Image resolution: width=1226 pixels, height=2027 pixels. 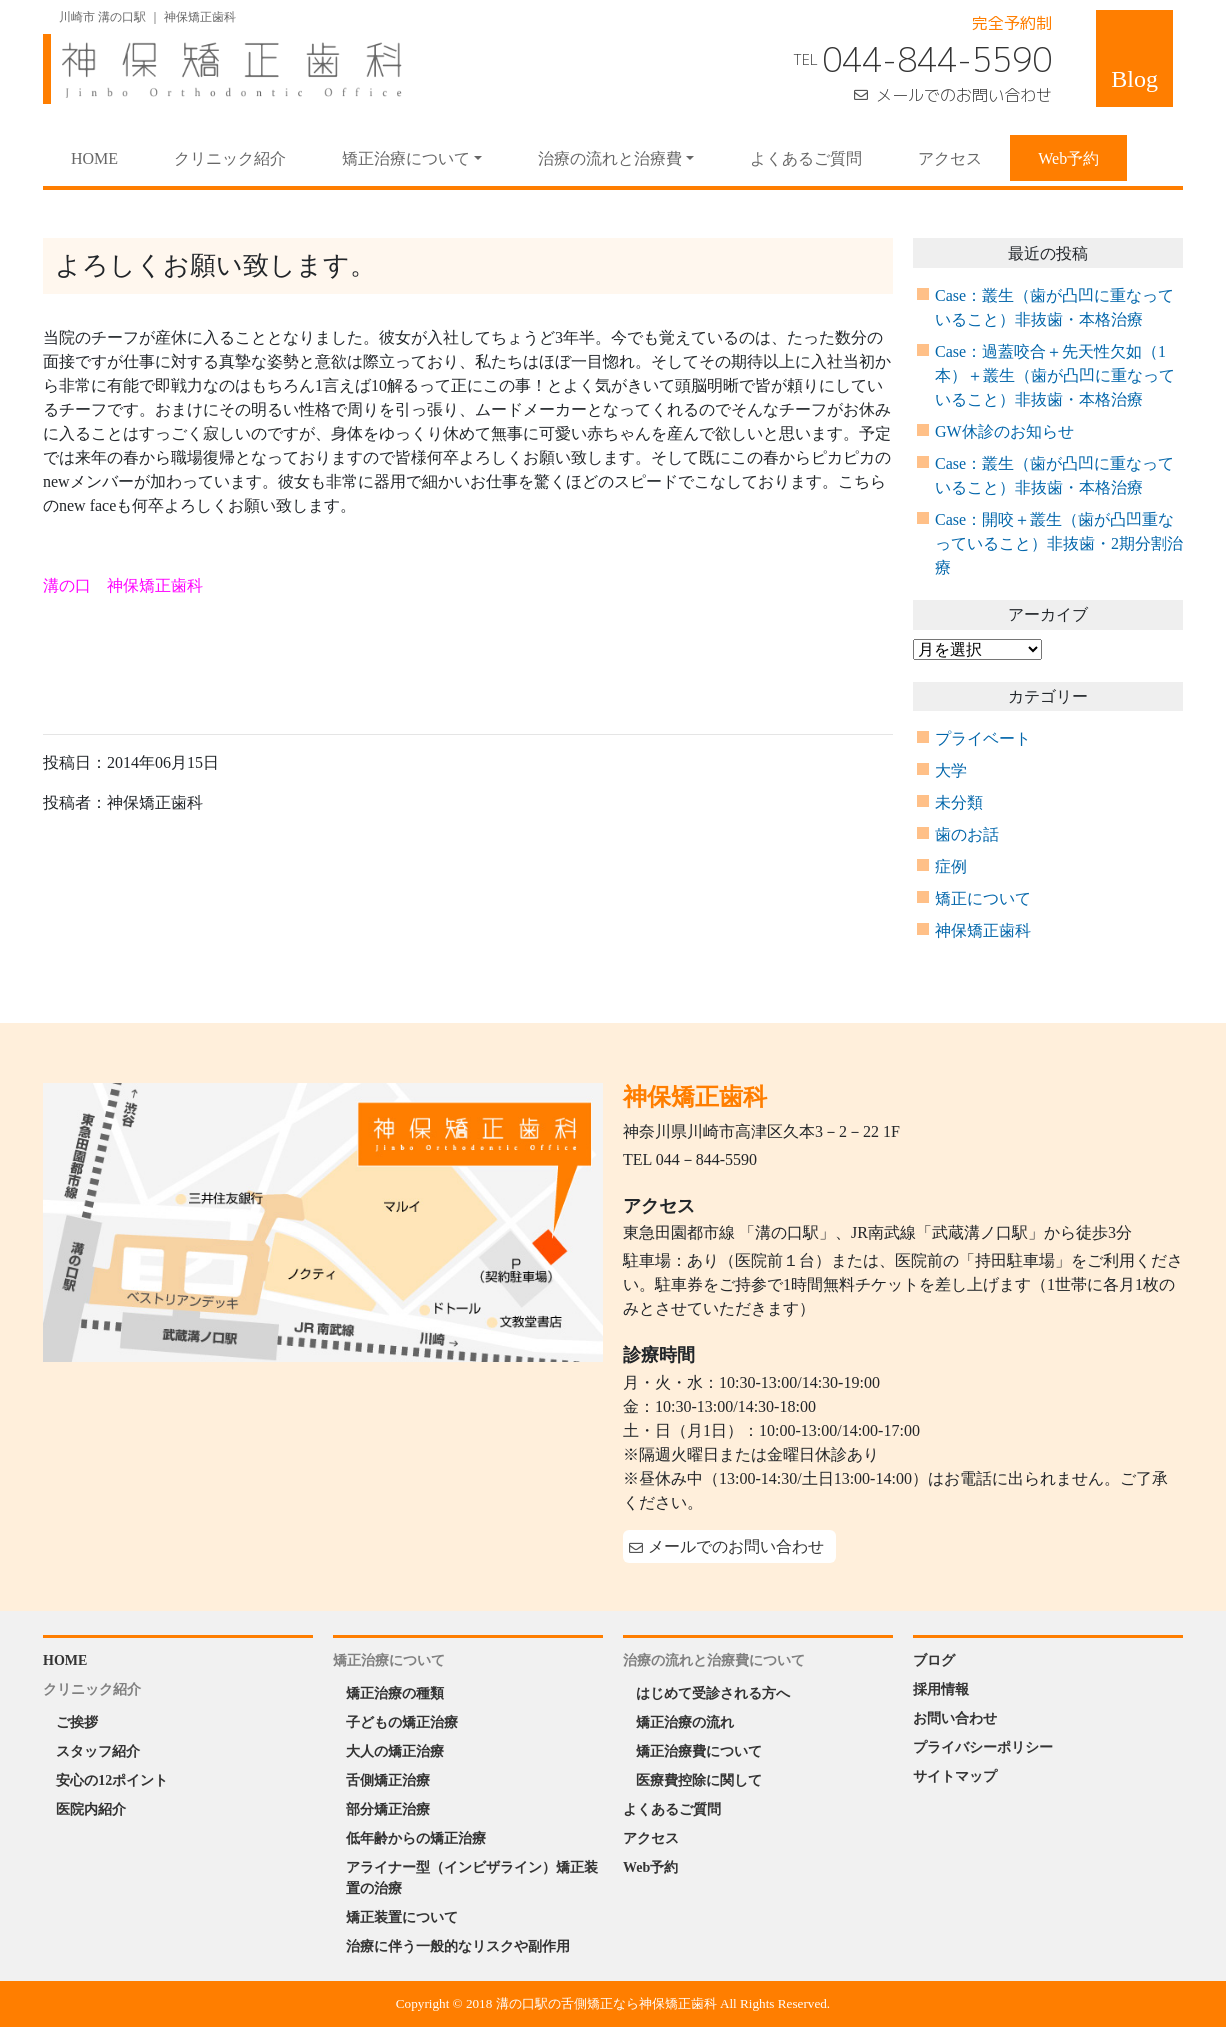 What do you see at coordinates (1068, 158) in the screenshot?
I see `Web予約` at bounding box center [1068, 158].